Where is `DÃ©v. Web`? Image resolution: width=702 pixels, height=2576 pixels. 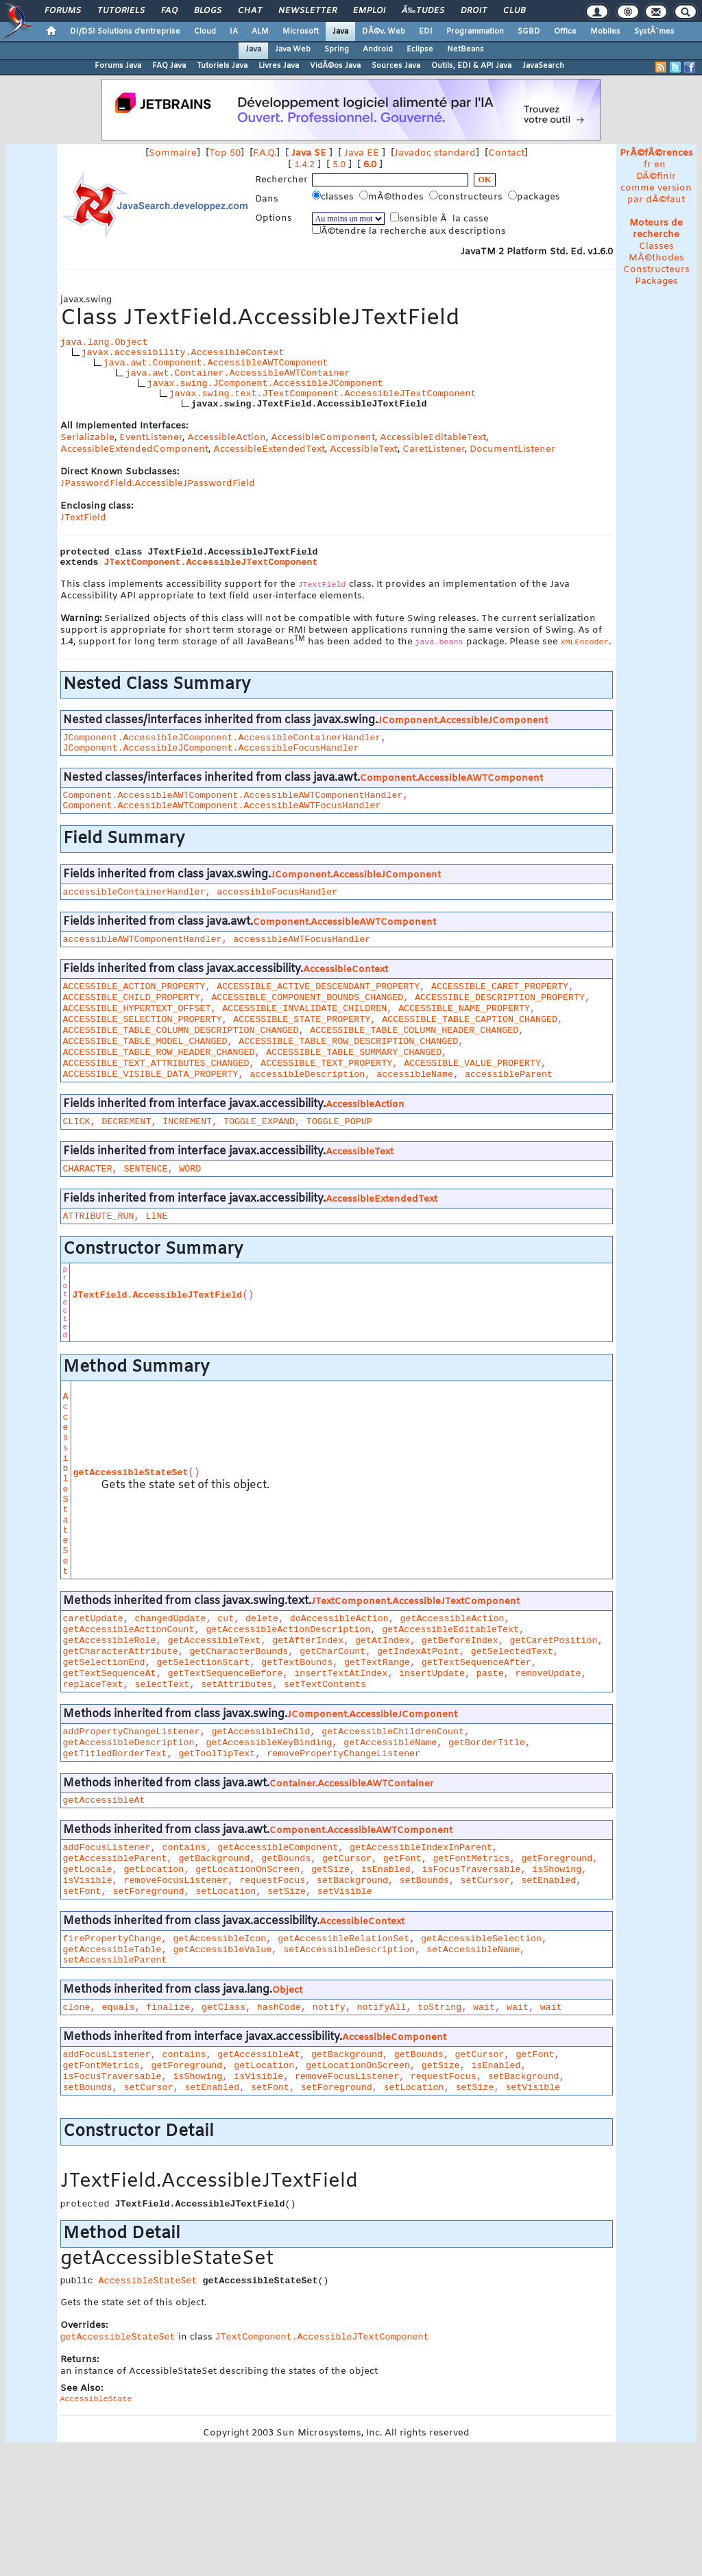 DÃ©v. Web is located at coordinates (383, 31).